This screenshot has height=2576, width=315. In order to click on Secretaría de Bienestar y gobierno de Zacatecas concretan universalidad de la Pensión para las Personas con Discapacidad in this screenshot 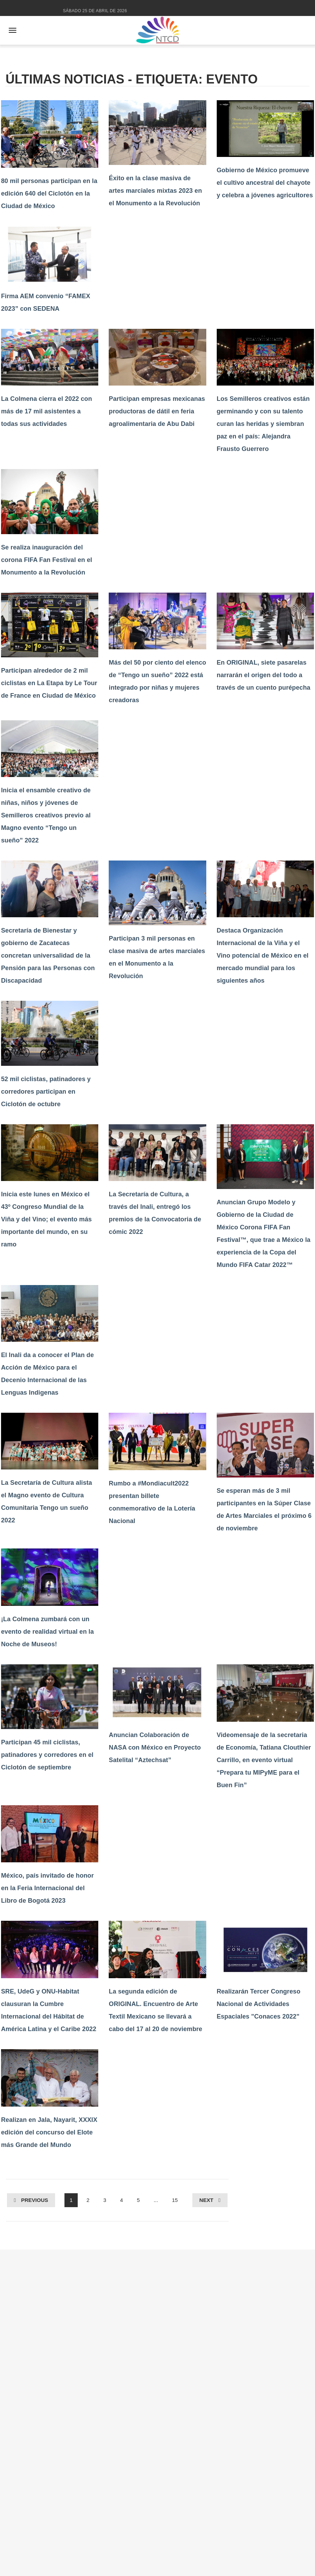, I will do `click(48, 955)`.